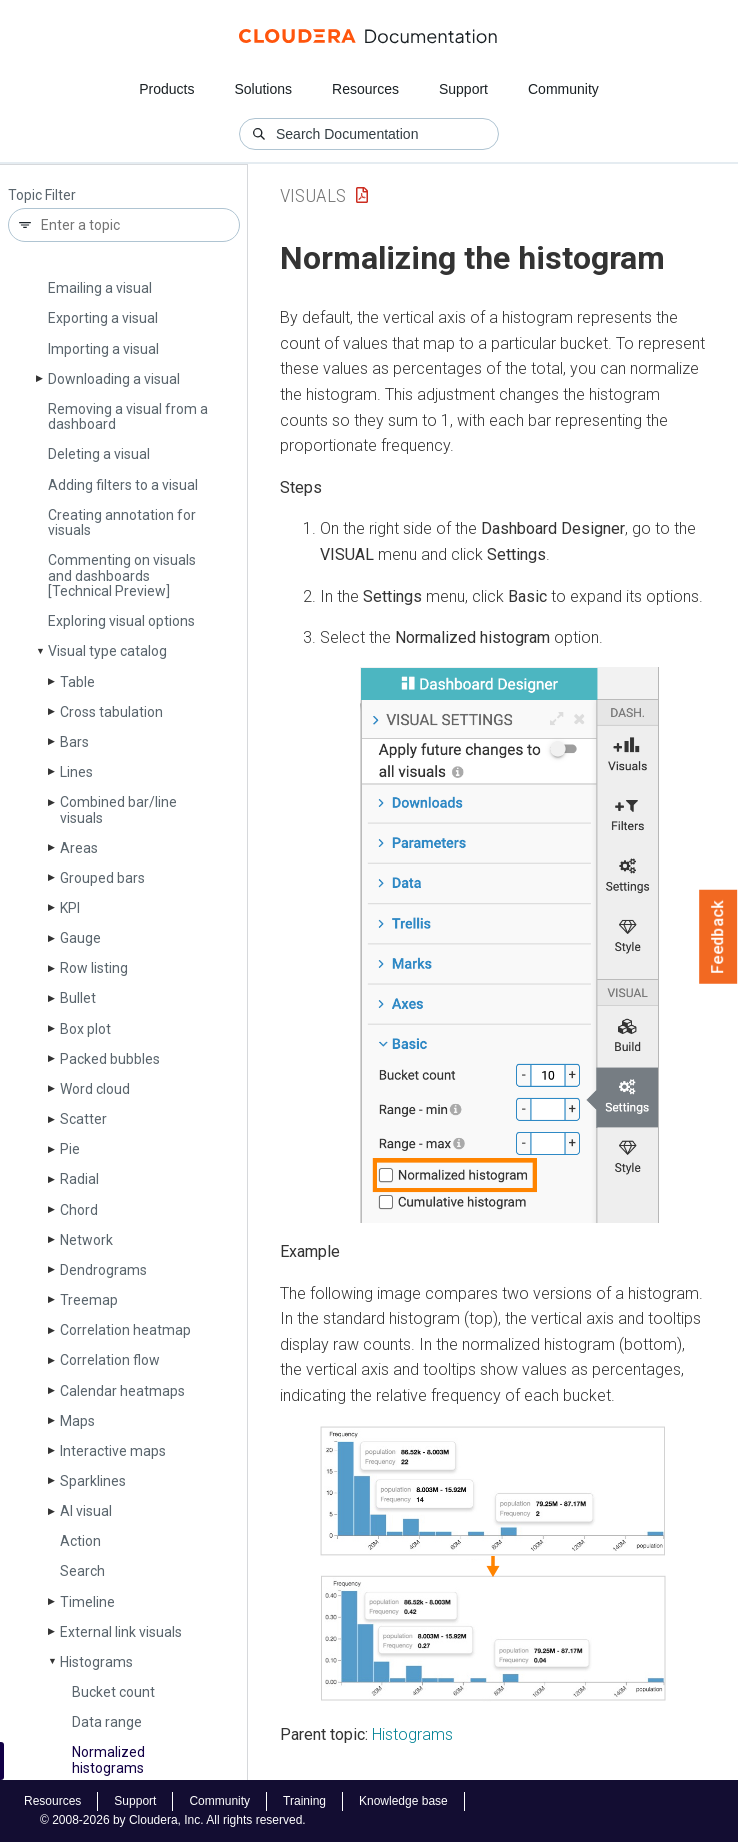  What do you see at coordinates (89, 1300) in the screenshot?
I see `Treemap` at bounding box center [89, 1300].